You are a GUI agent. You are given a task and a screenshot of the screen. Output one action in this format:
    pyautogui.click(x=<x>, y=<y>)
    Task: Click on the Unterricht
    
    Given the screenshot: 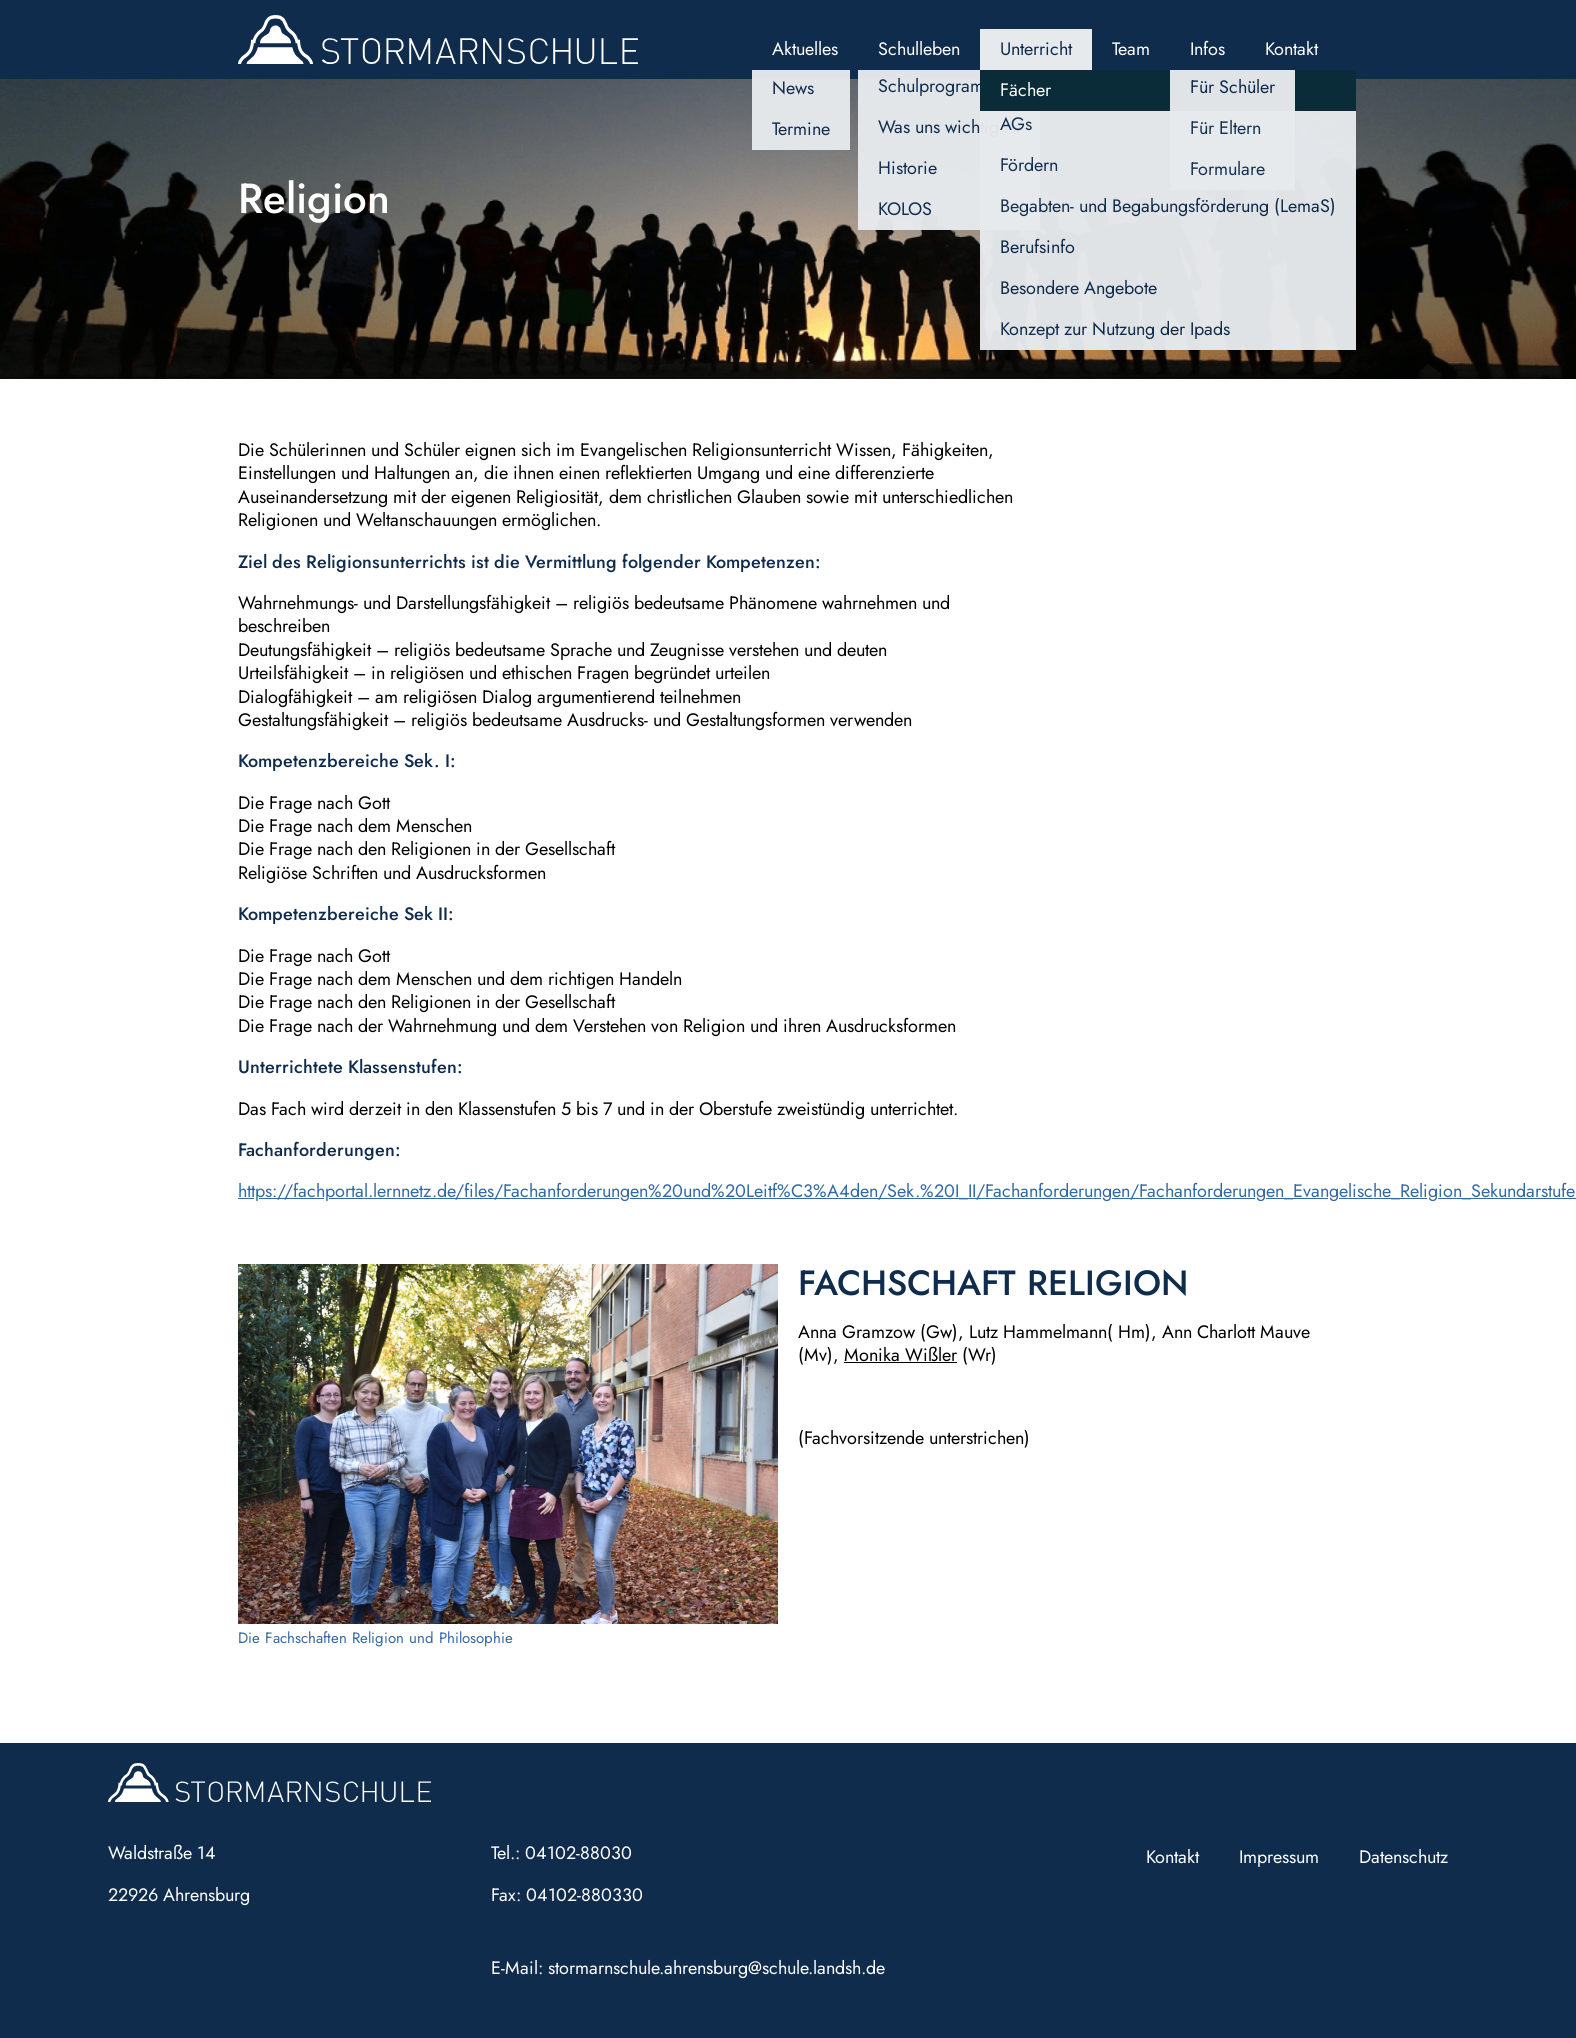 What is the action you would take?
    pyautogui.click(x=1036, y=49)
    